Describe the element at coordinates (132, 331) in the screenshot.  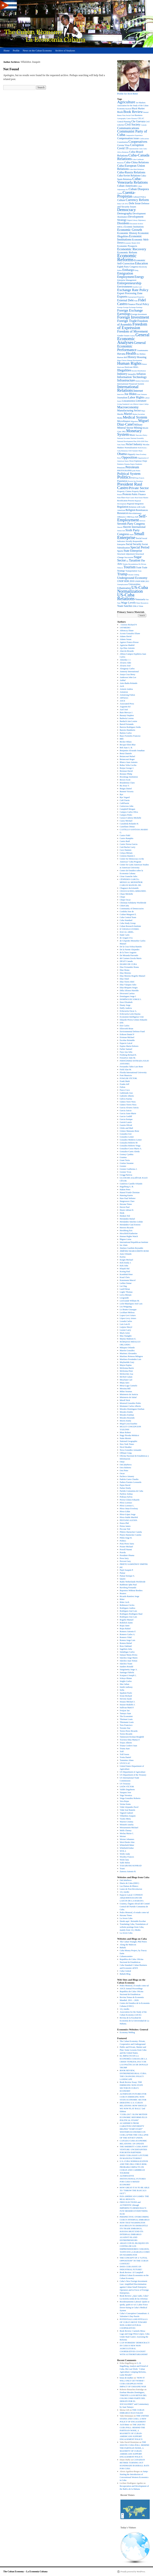
I see `Freedom of Movement [Freedom of Movement (22 items)]` at that location.